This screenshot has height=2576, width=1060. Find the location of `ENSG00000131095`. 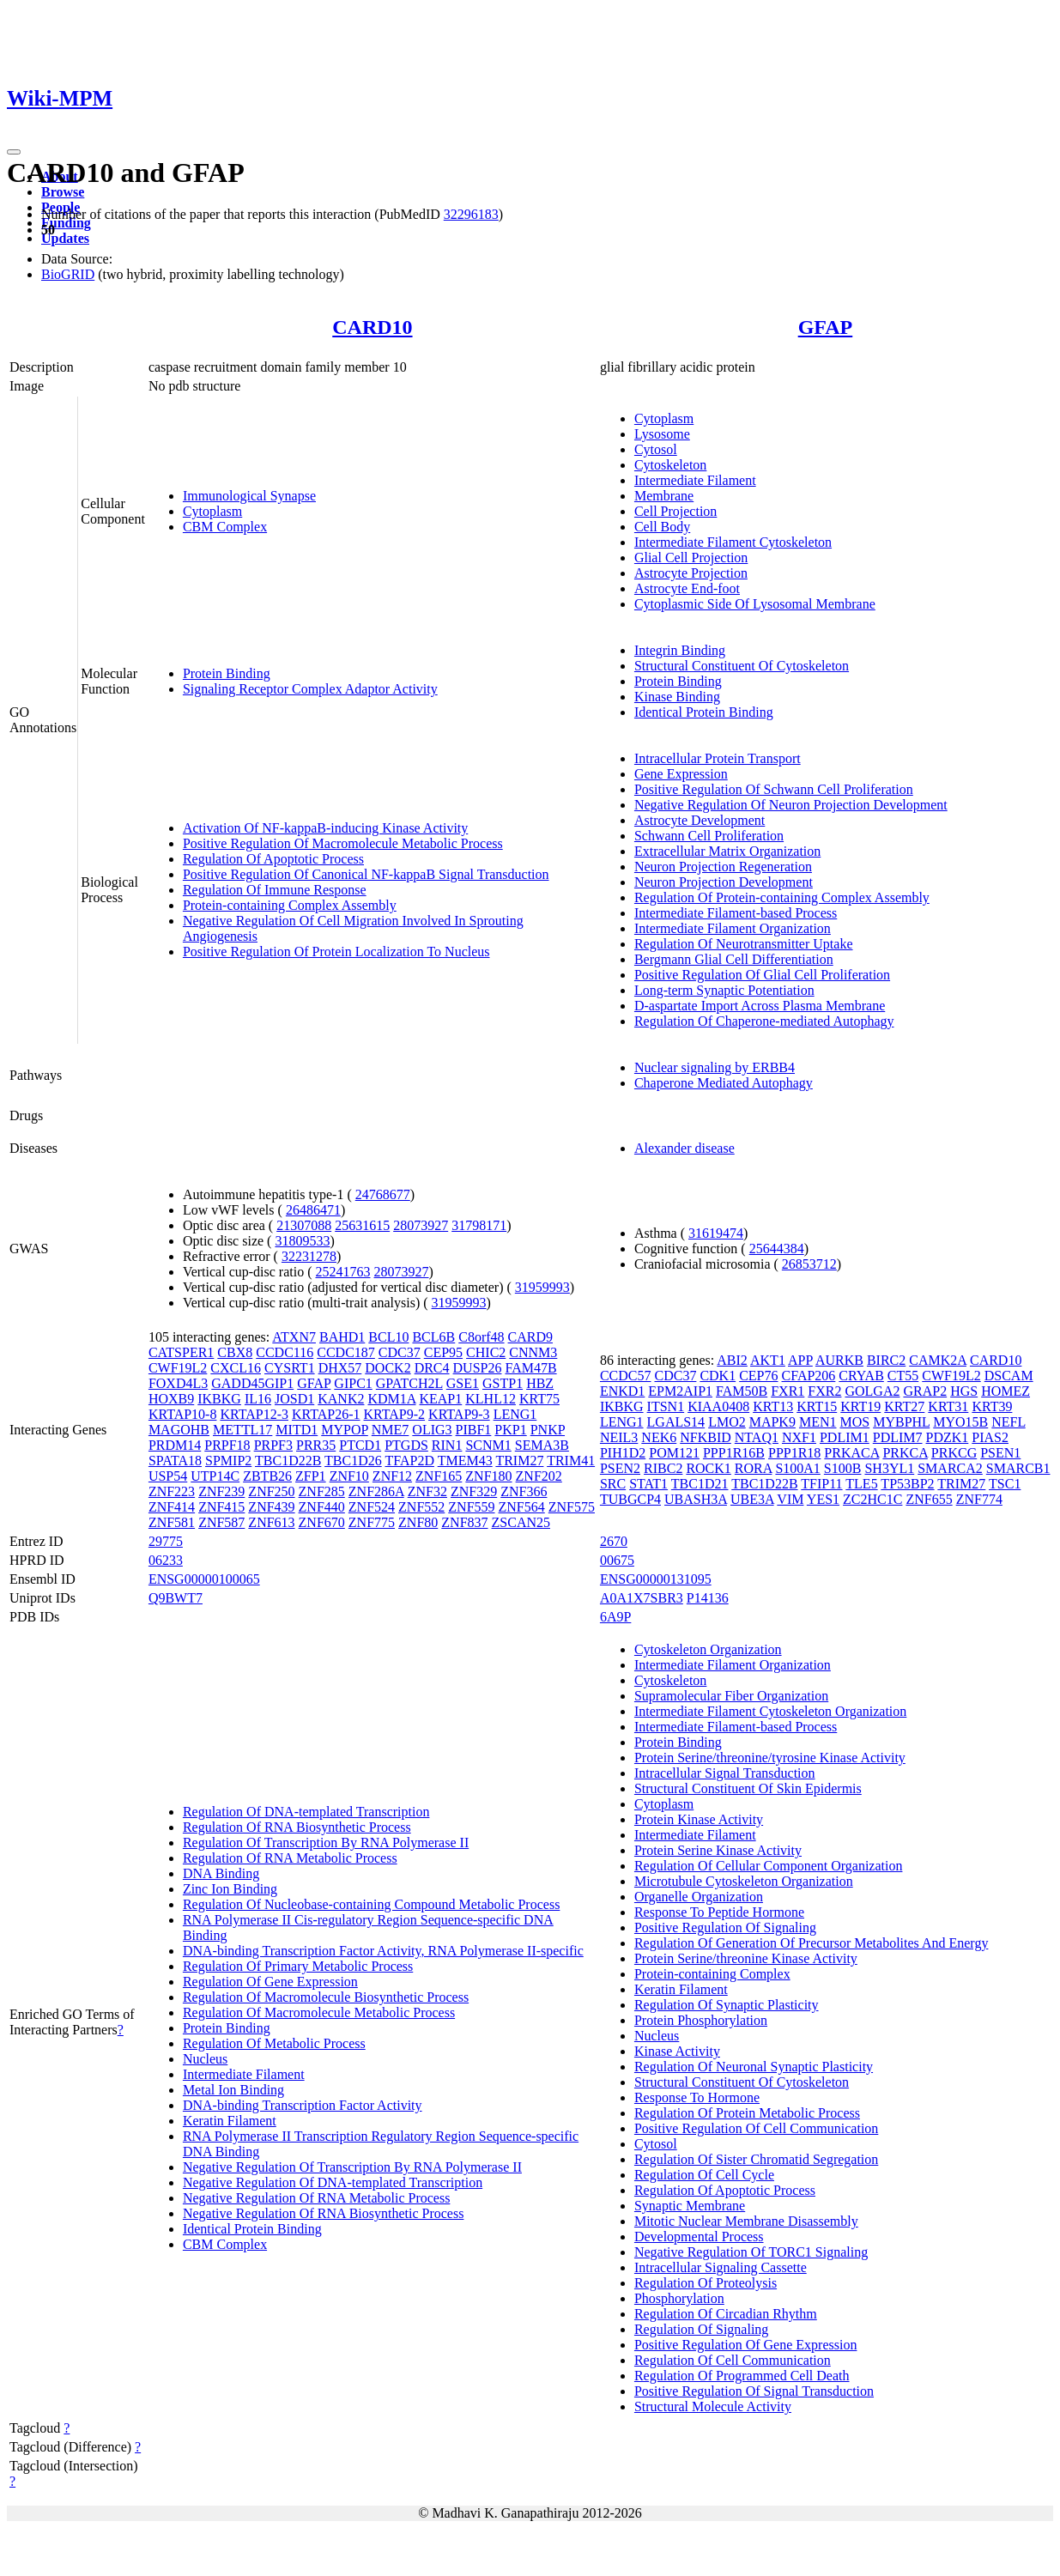

ENSG00000131095 is located at coordinates (656, 1579).